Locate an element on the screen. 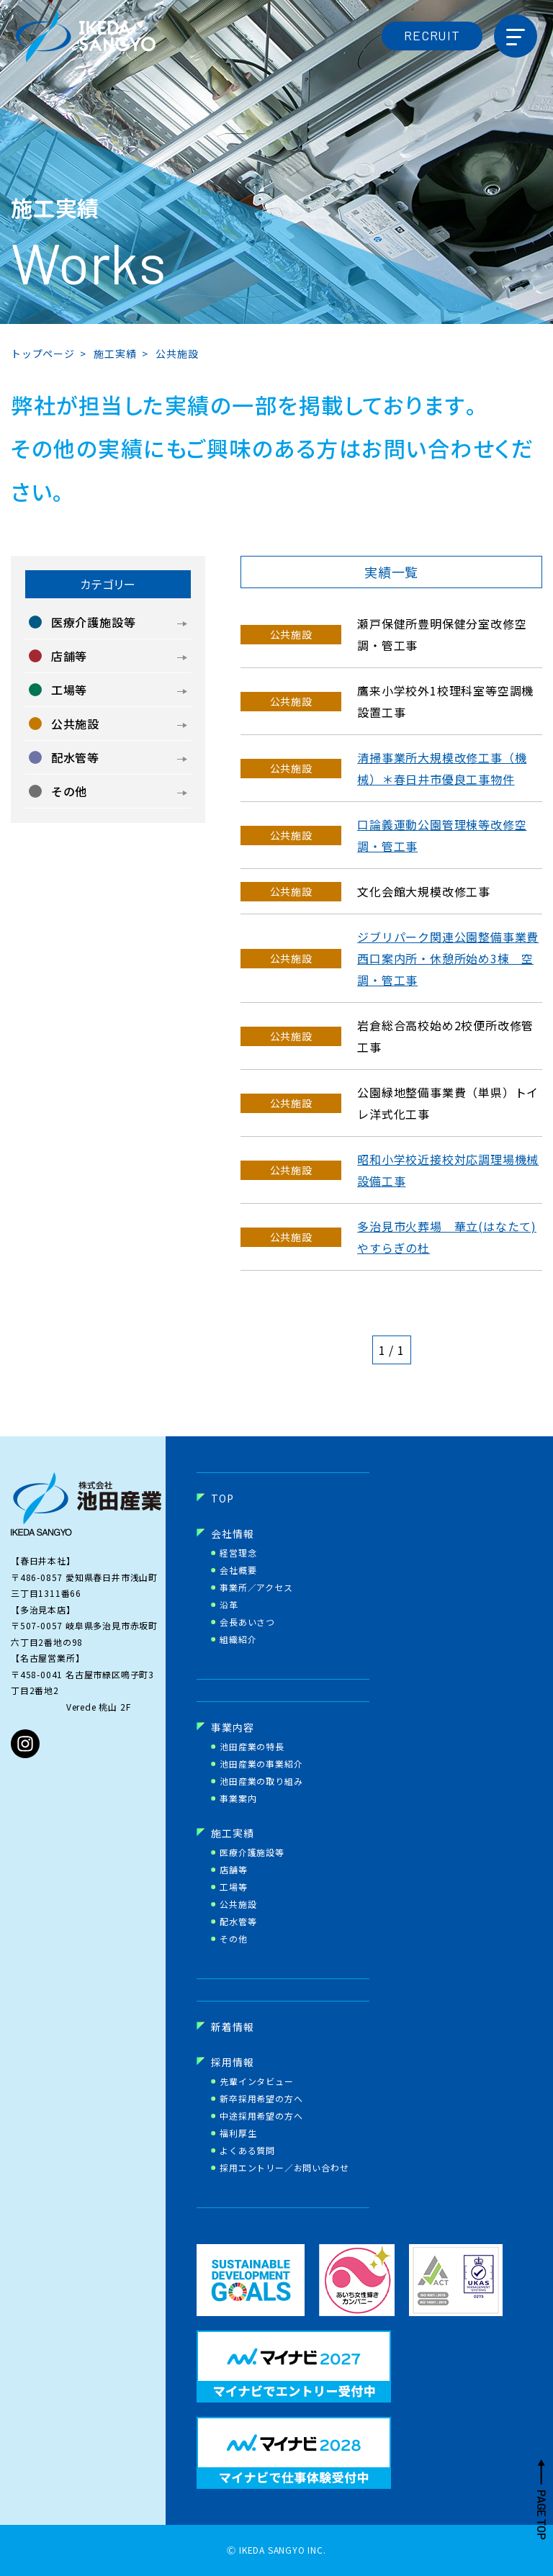 This screenshot has height=2576, width=553. 公共施設 is located at coordinates (238, 1904).